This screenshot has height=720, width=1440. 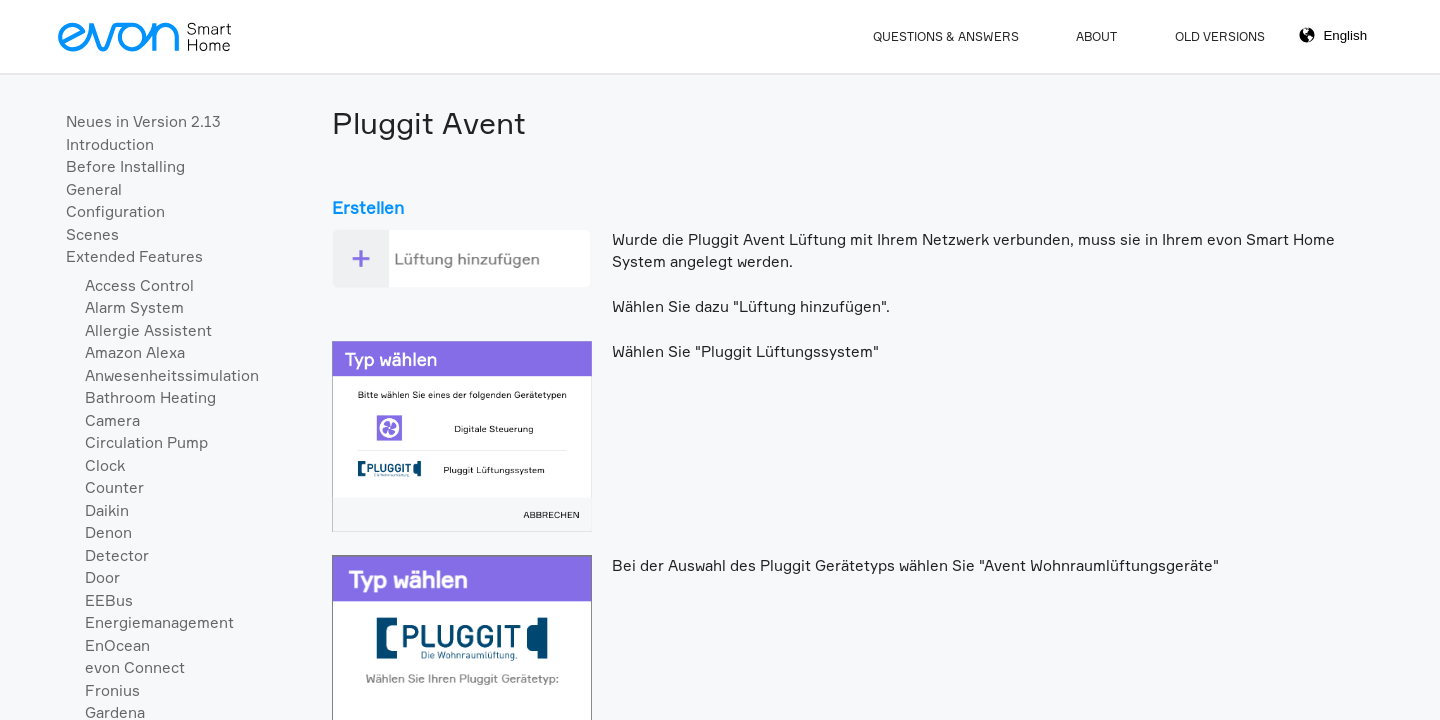 I want to click on Questions & Answers, so click(x=946, y=36).